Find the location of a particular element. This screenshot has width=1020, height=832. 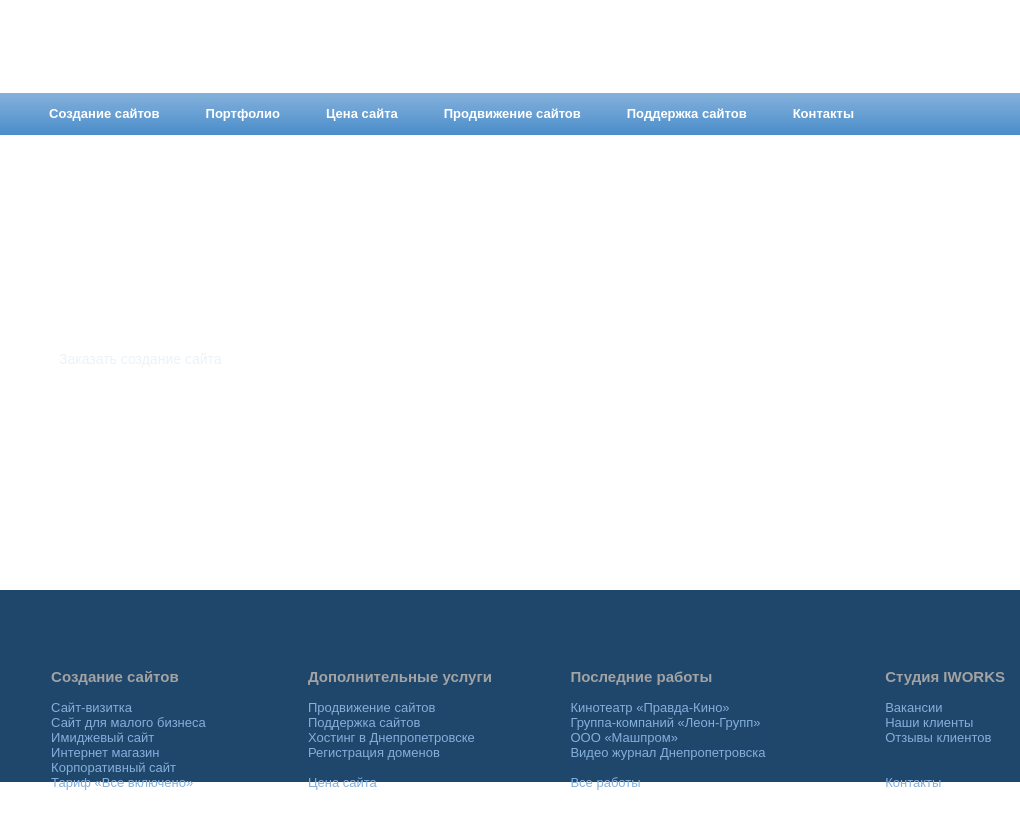

Отзывы клиентов is located at coordinates (938, 737).